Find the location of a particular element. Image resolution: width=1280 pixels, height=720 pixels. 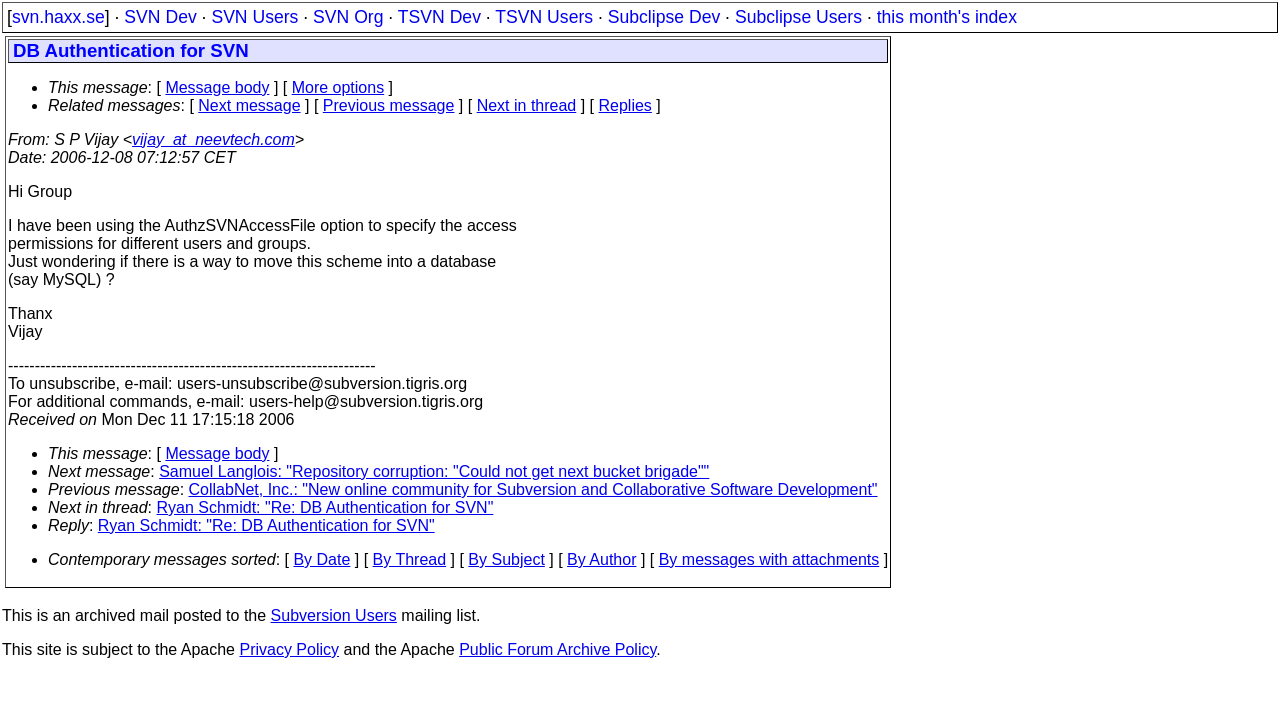

Public Forum Archive Policy is located at coordinates (557, 649).